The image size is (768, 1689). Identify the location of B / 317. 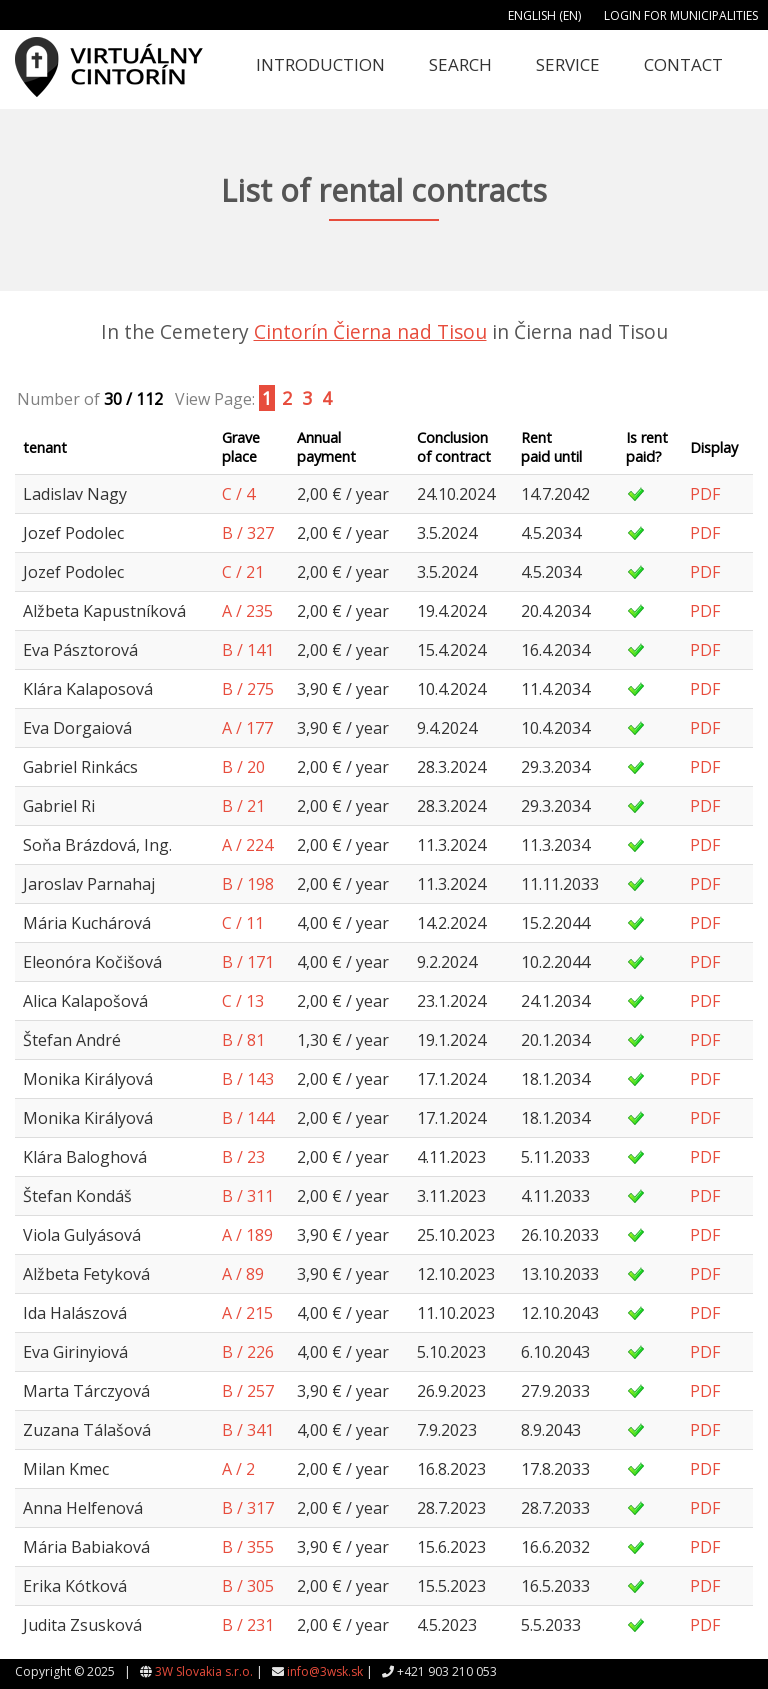
(248, 1508).